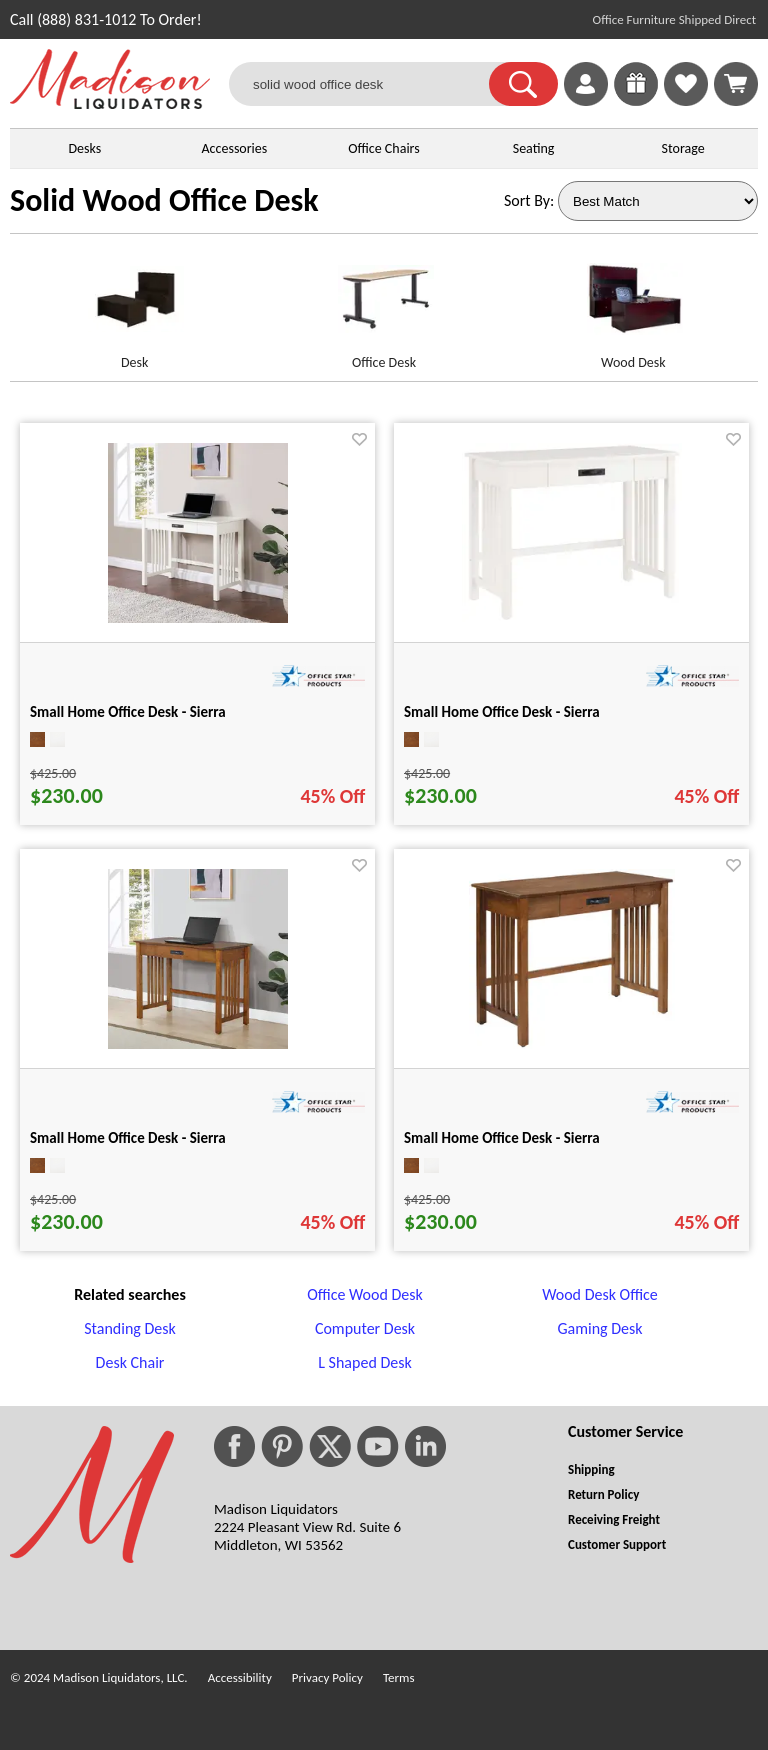 The height and width of the screenshot is (1750, 768). Describe the element at coordinates (327, 1677) in the screenshot. I see `Privacy Policy` at that location.